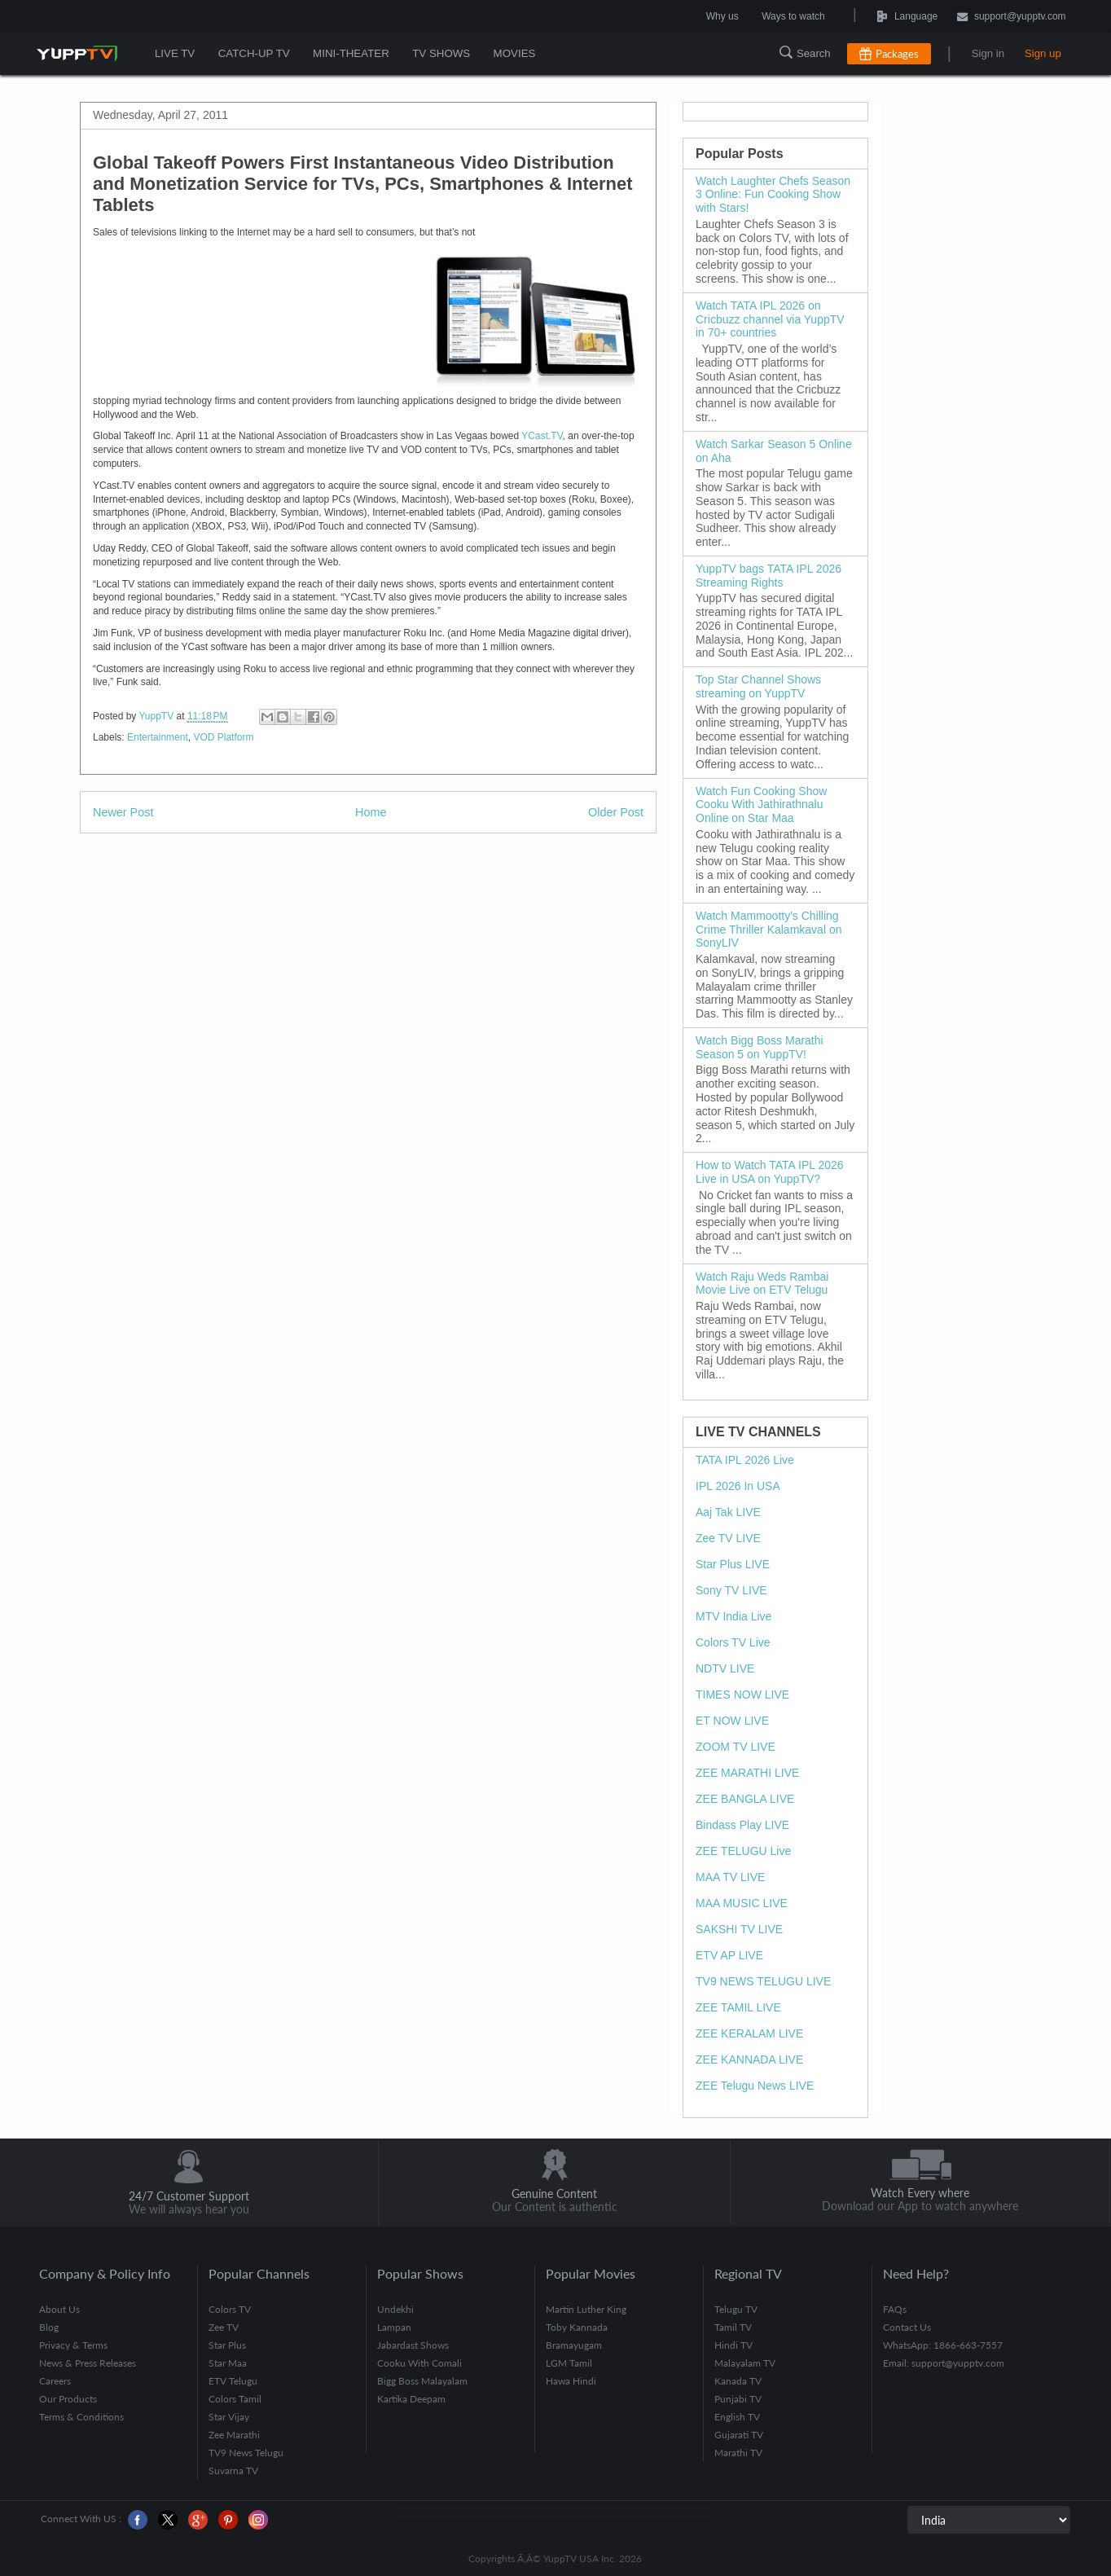  What do you see at coordinates (742, 1694) in the screenshot?
I see `TIMES NOW LIVE` at bounding box center [742, 1694].